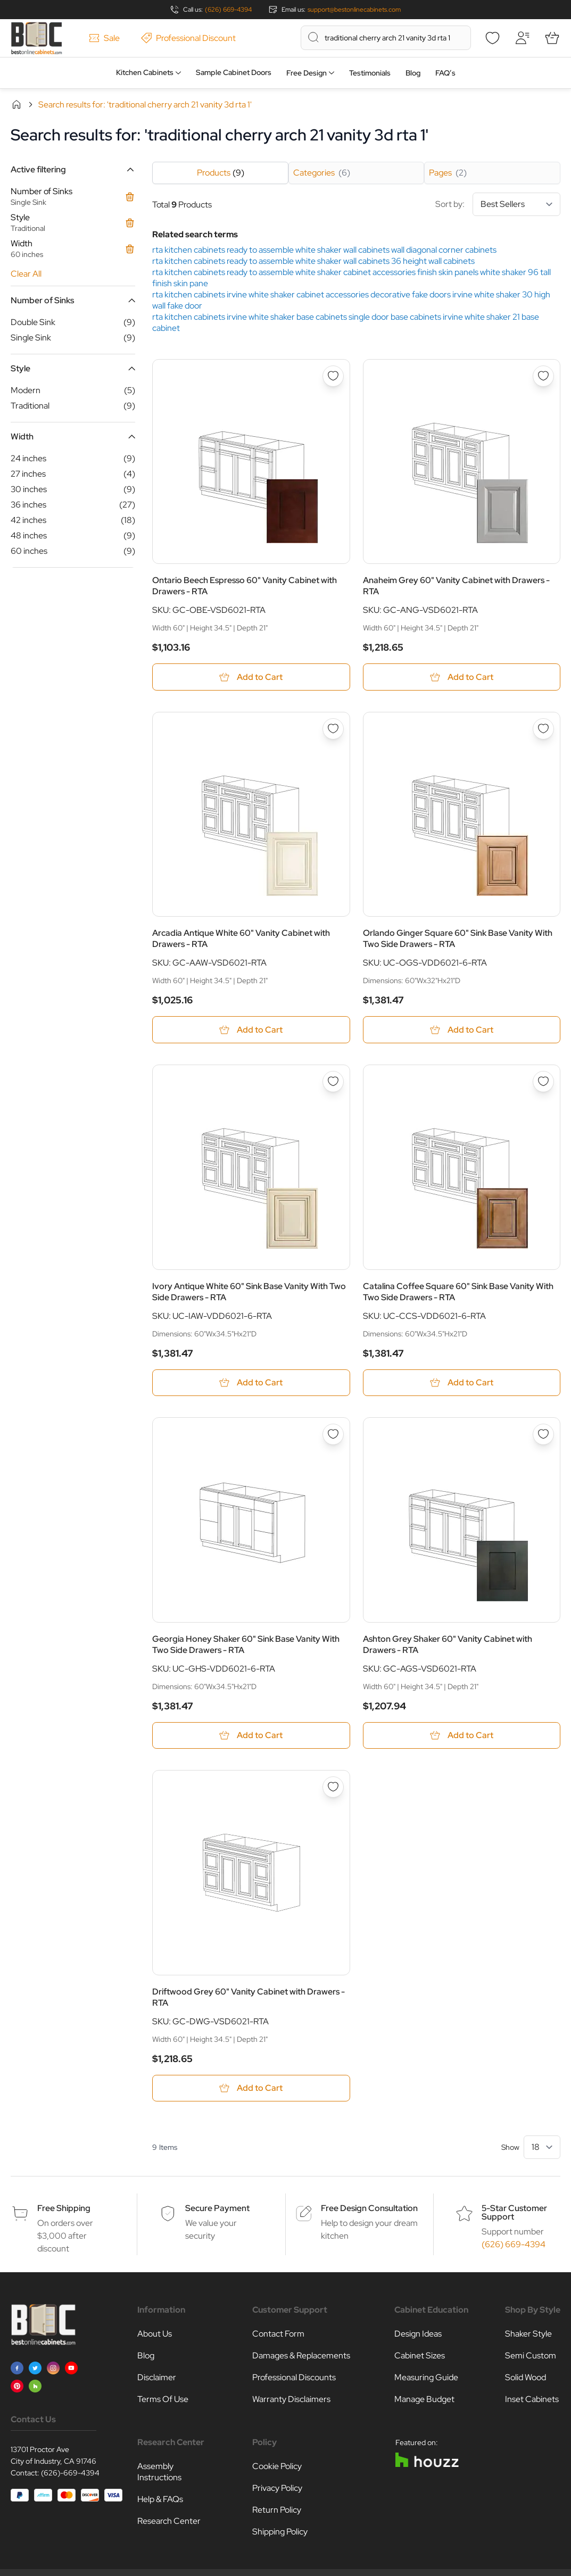 Image resolution: width=571 pixels, height=2576 pixels. Describe the element at coordinates (333, 376) in the screenshot. I see `[Add to Wish List Ontario Beech Espresso 60&quot; Vanity Cabinet with Drawers - RTA]` at that location.